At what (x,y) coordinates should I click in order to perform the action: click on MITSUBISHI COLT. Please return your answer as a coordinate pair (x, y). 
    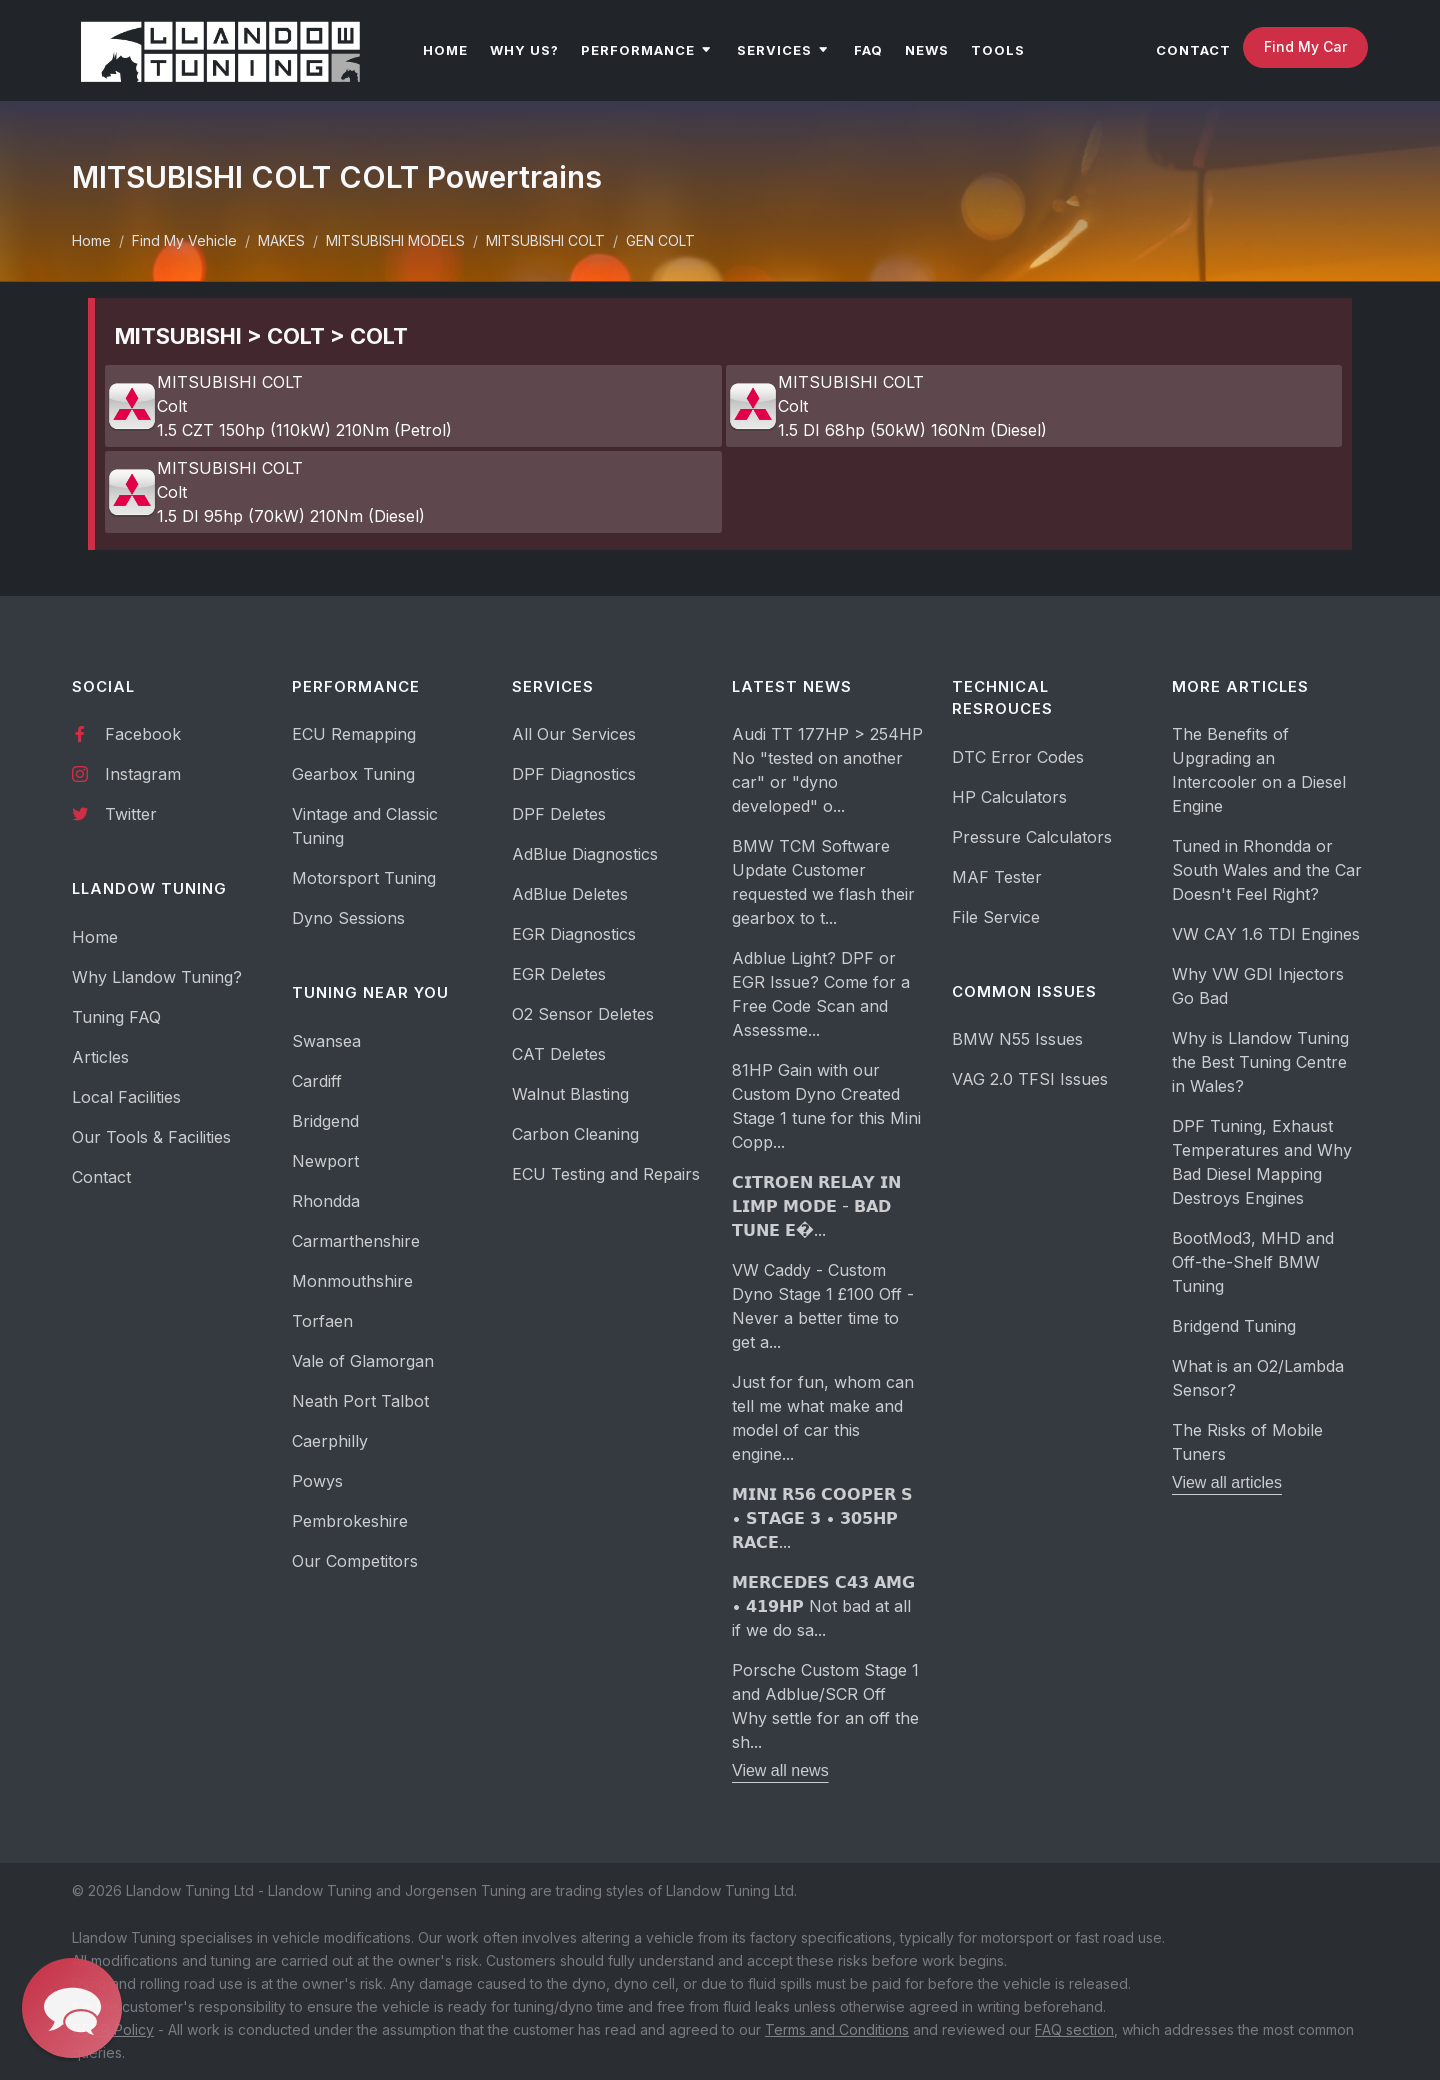
    Looking at the image, I should click on (545, 240).